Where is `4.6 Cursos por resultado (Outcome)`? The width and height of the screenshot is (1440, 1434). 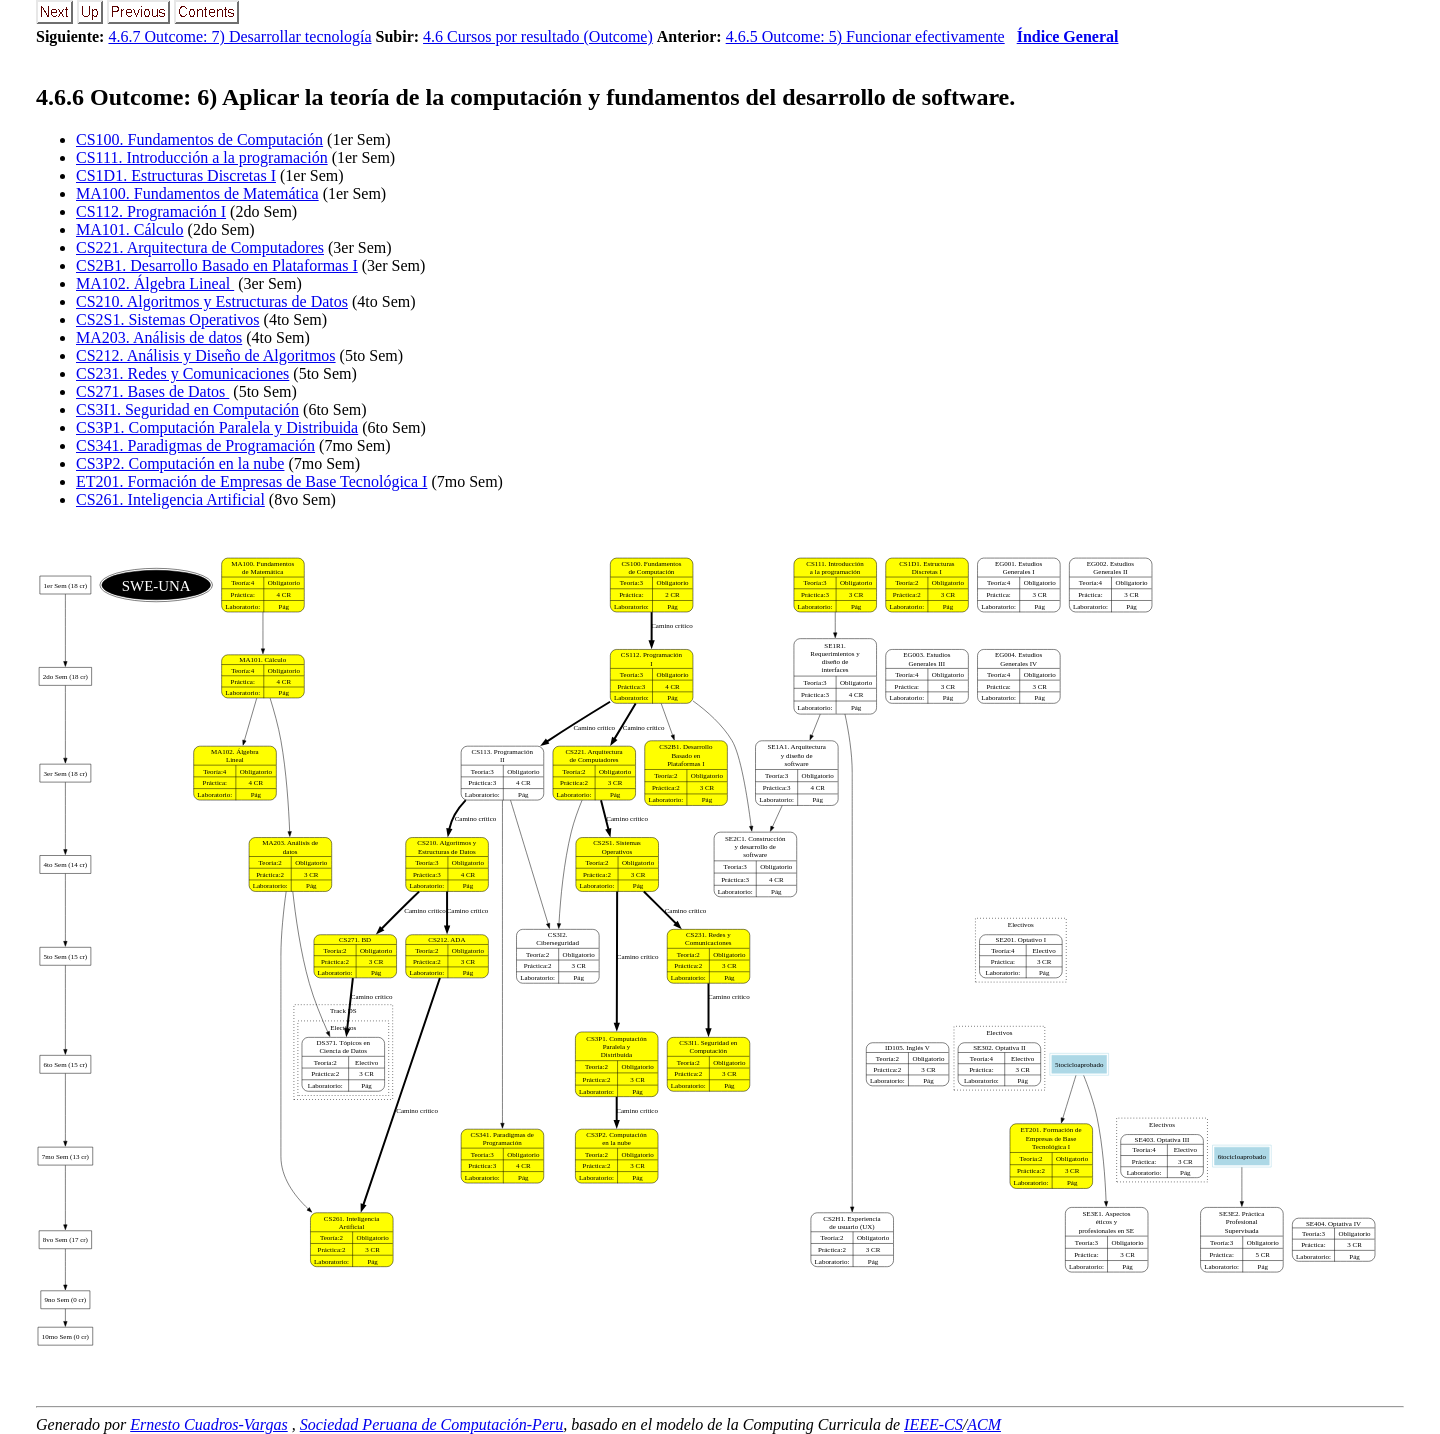
4.6 Cursos por resultado (Outcome) is located at coordinates (538, 36).